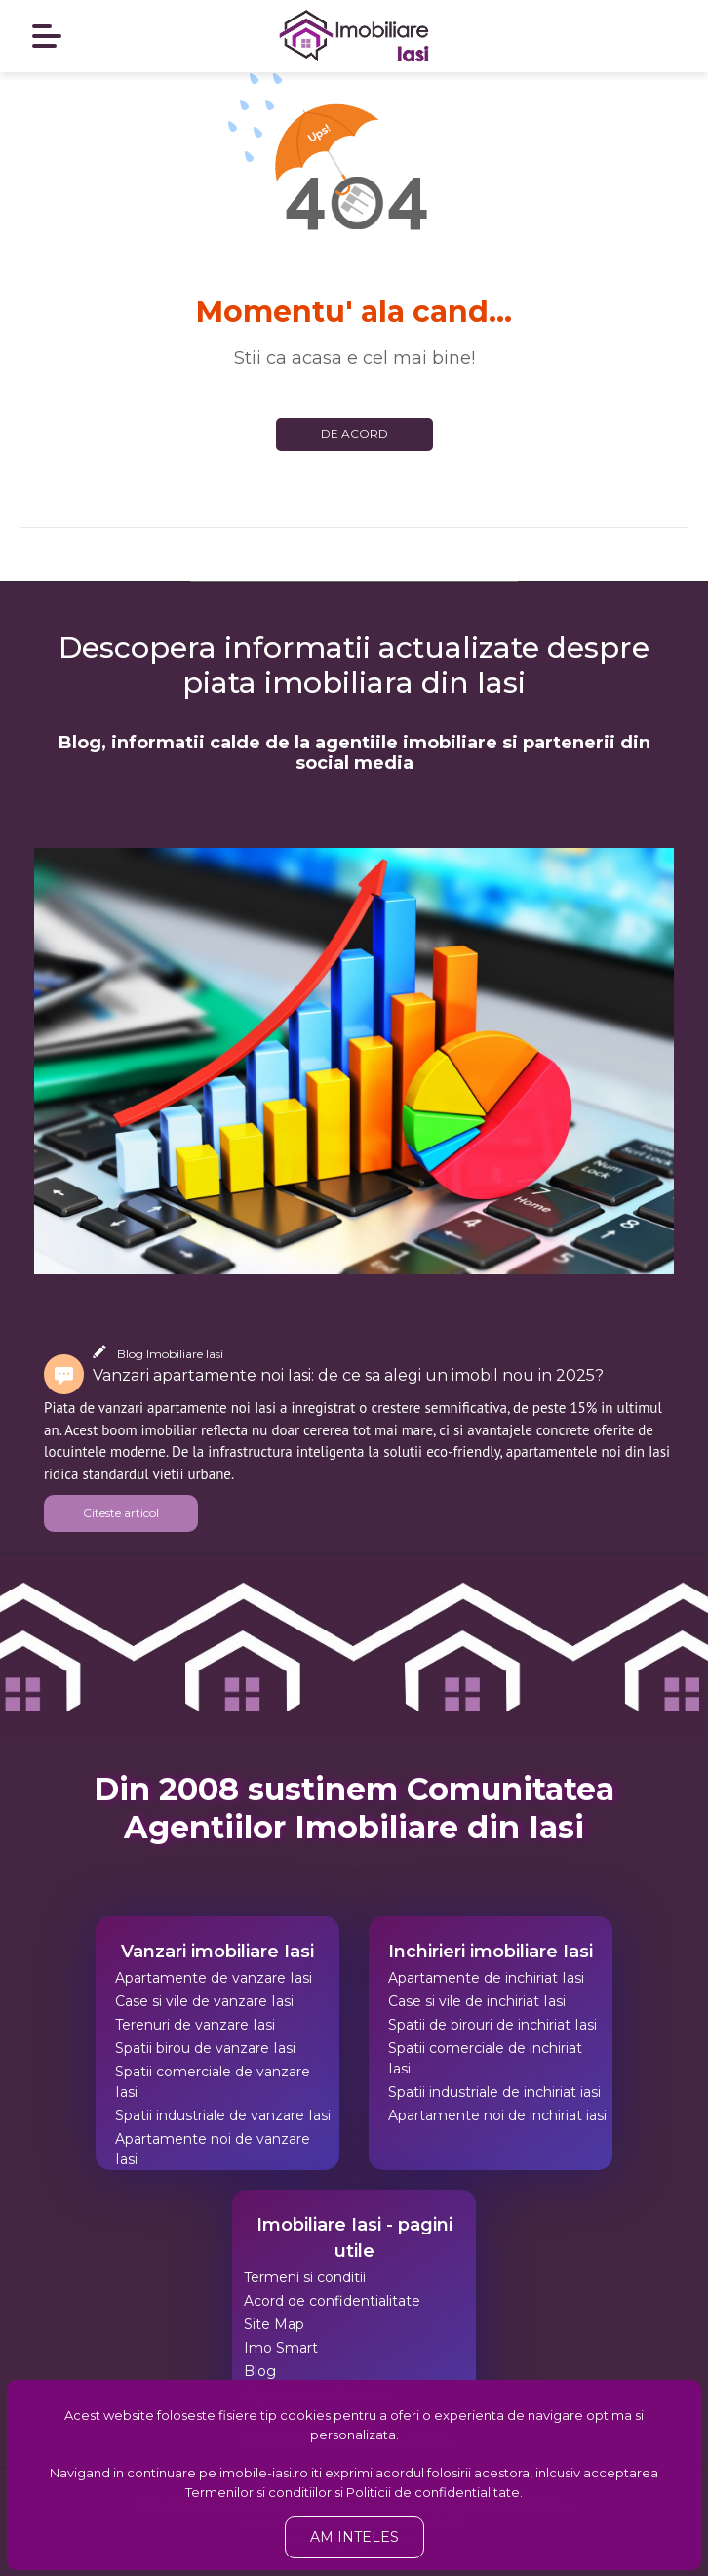 The image size is (708, 2576). I want to click on Vanzari apartamente noi Iasi: de ce sa alegi un imobil nou in 2025?, so click(348, 1375).